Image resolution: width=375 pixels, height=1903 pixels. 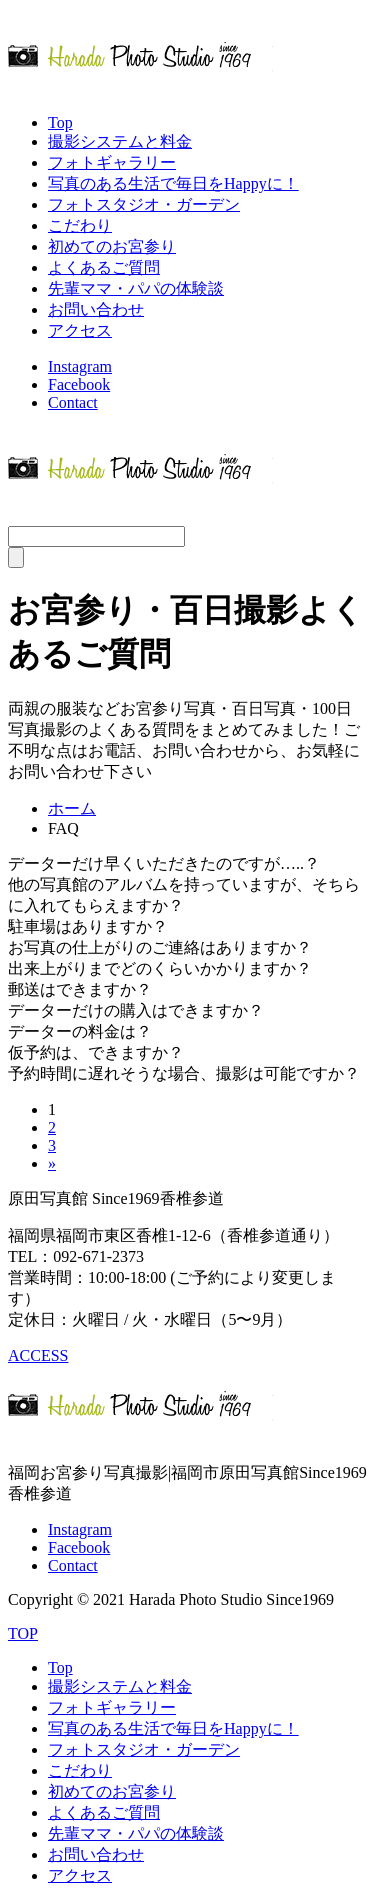 What do you see at coordinates (144, 204) in the screenshot?
I see `フォトスタジオ・ガーデン` at bounding box center [144, 204].